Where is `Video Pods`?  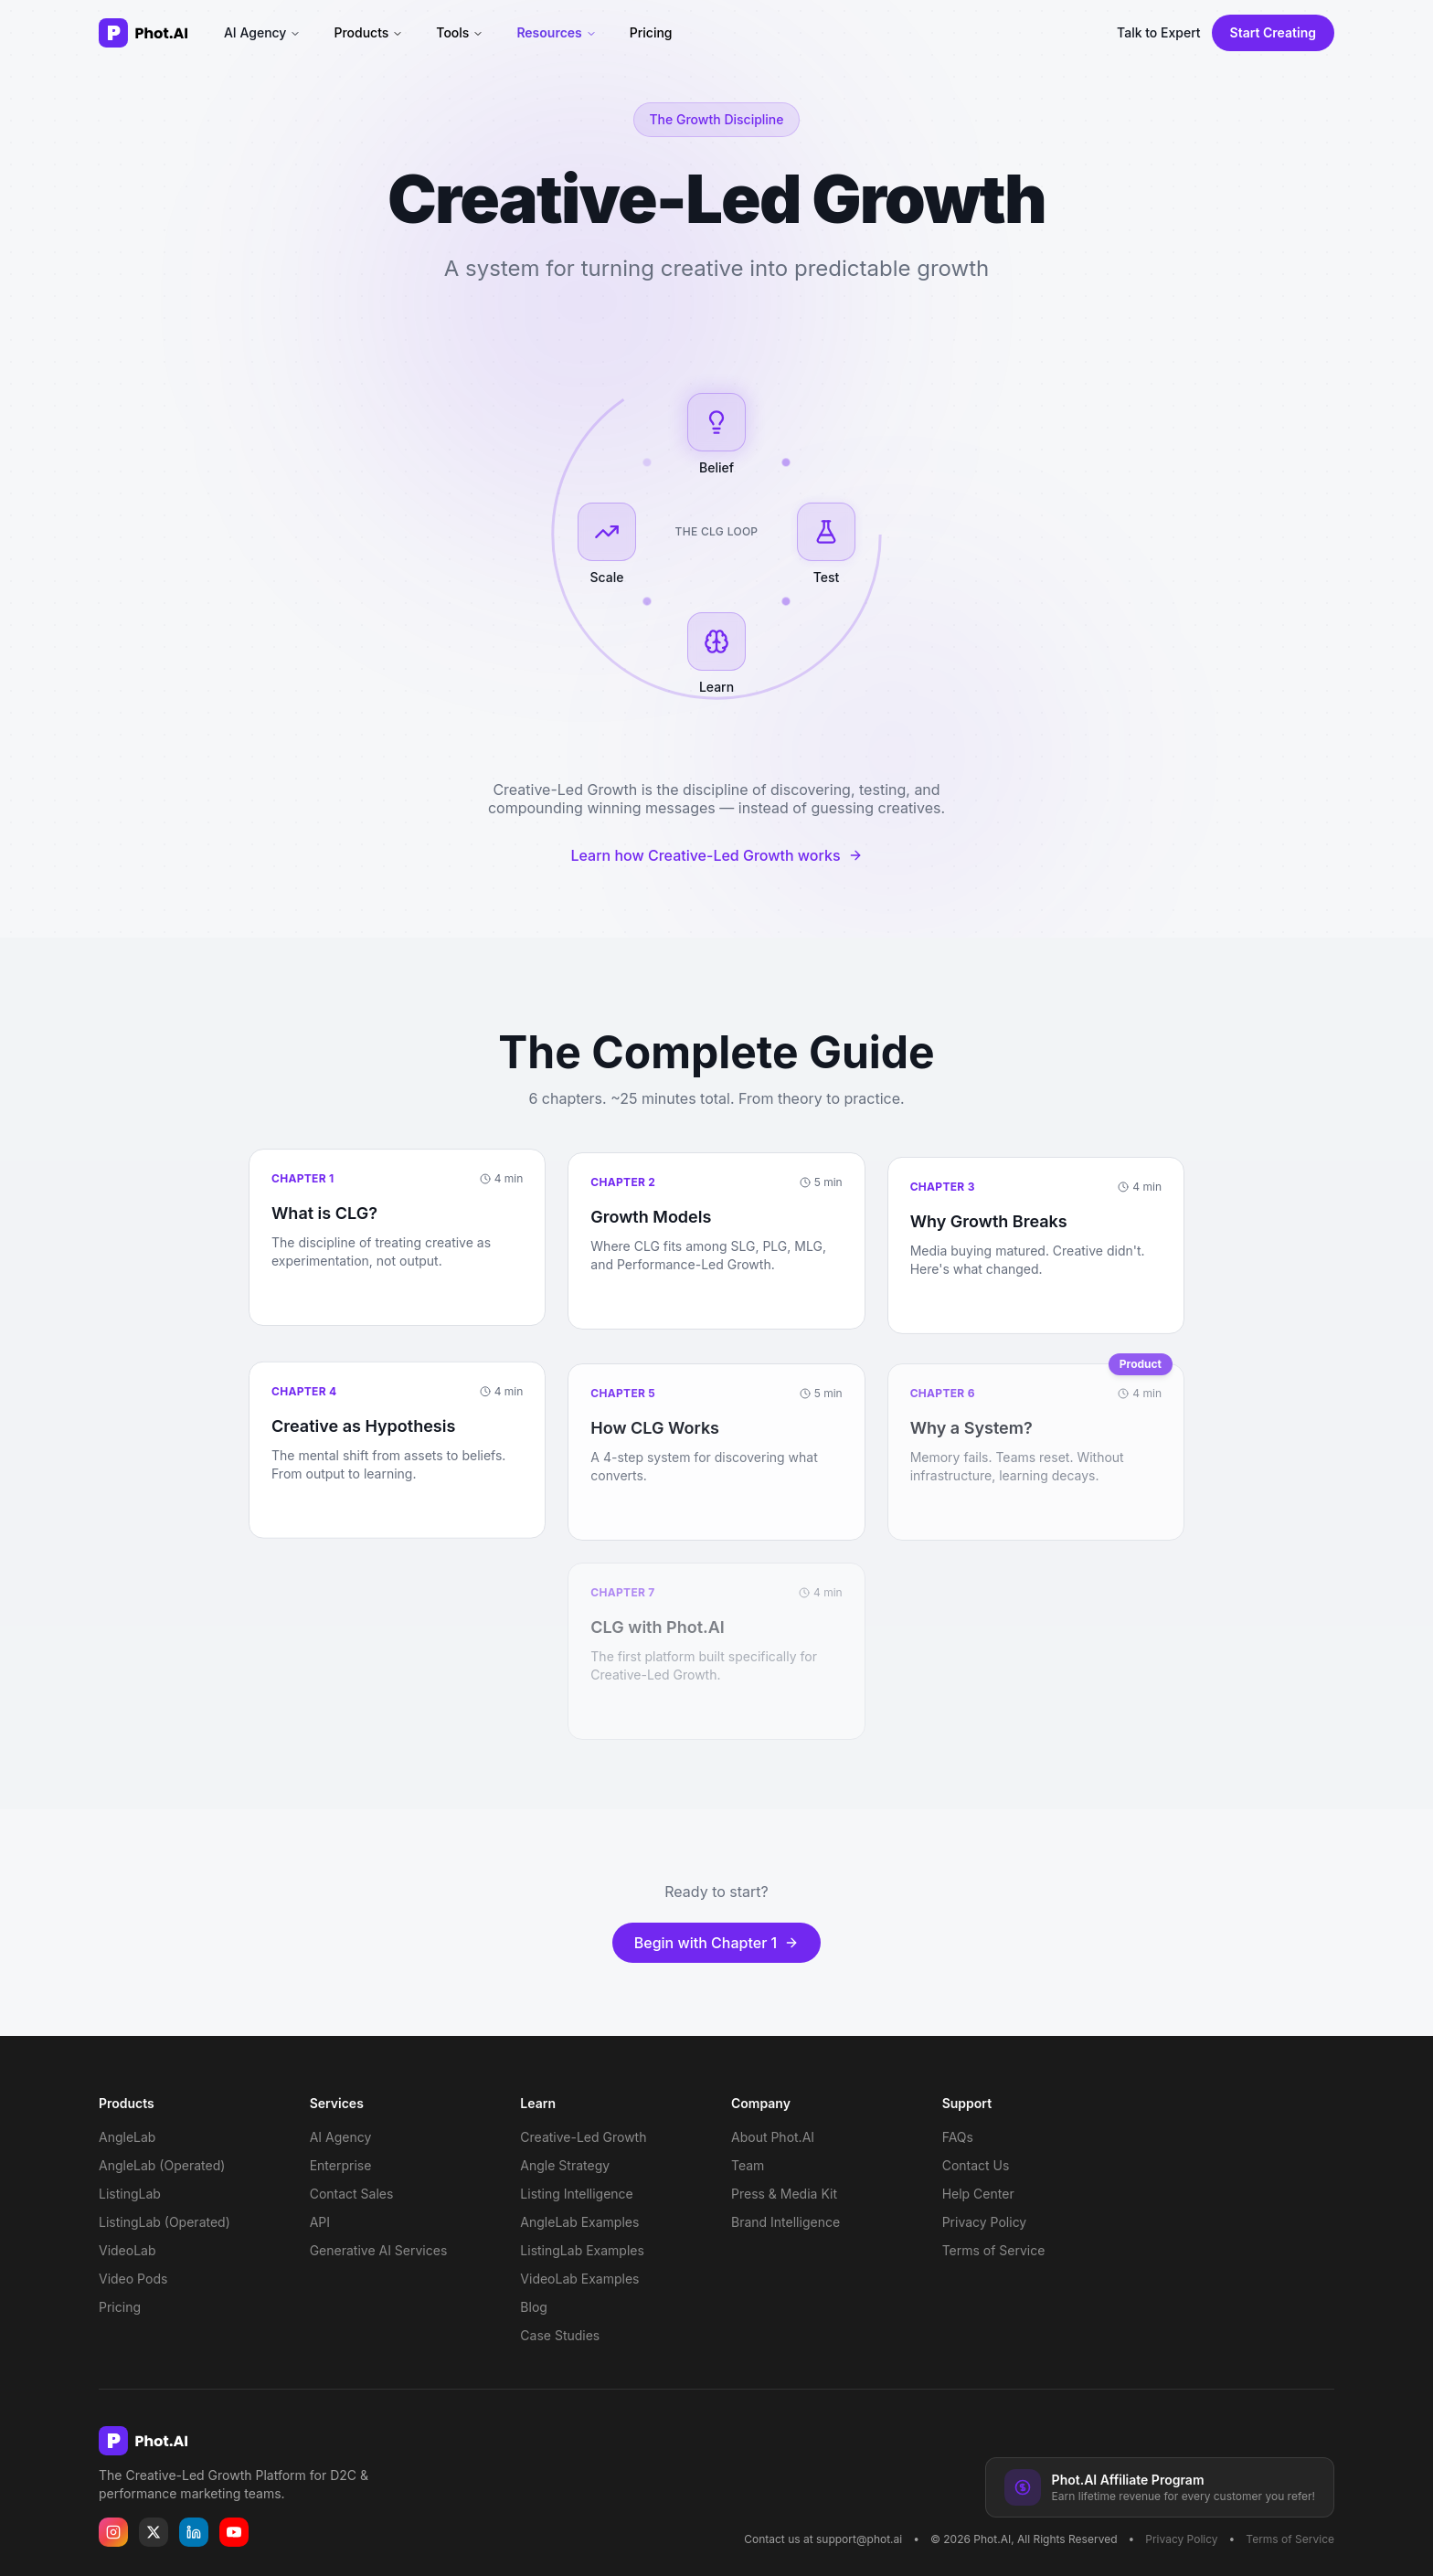
Video Pods is located at coordinates (133, 2278).